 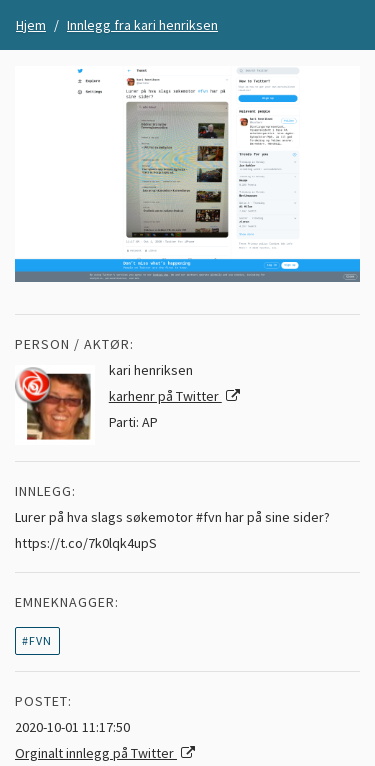 I want to click on Hjem, so click(x=31, y=25).